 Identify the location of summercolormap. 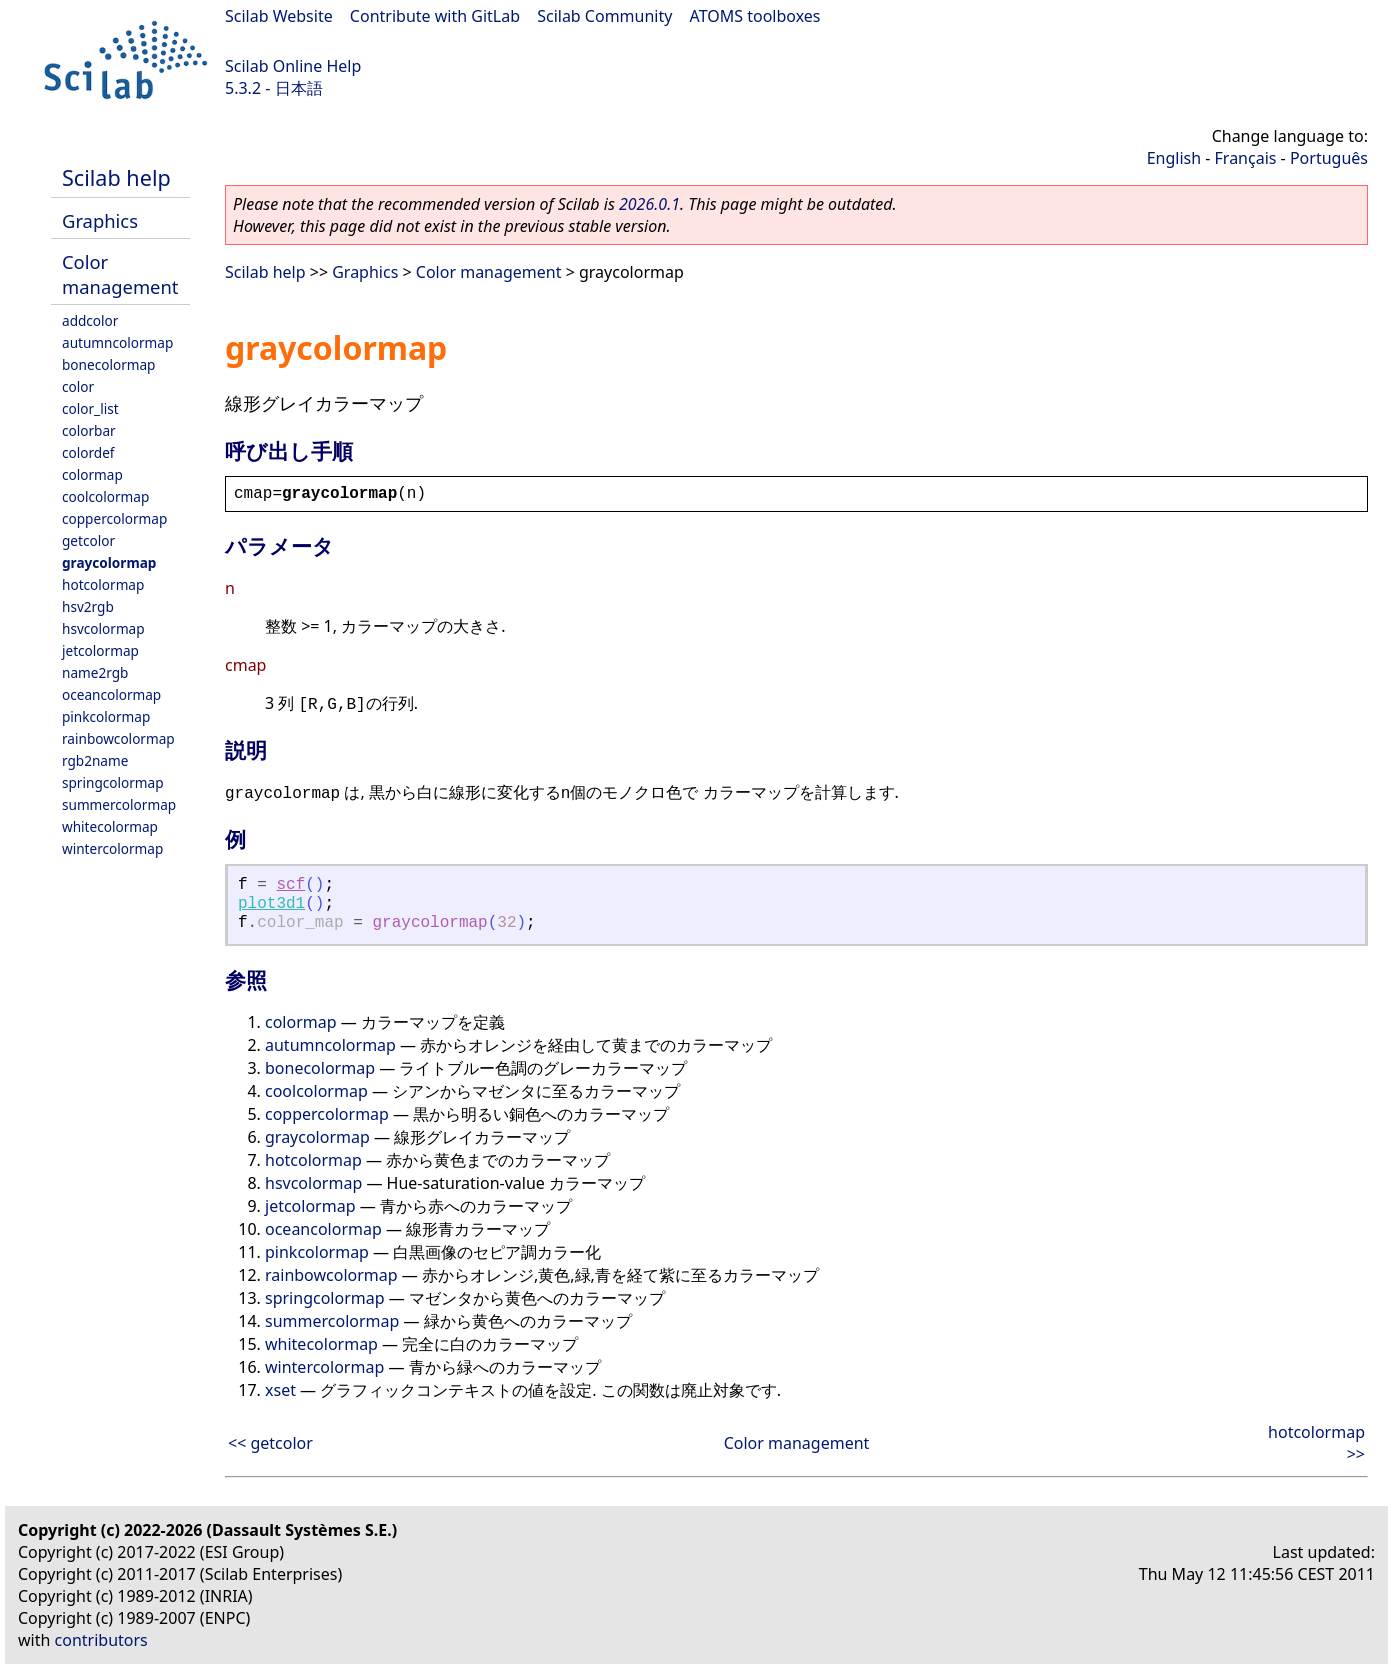
(119, 804).